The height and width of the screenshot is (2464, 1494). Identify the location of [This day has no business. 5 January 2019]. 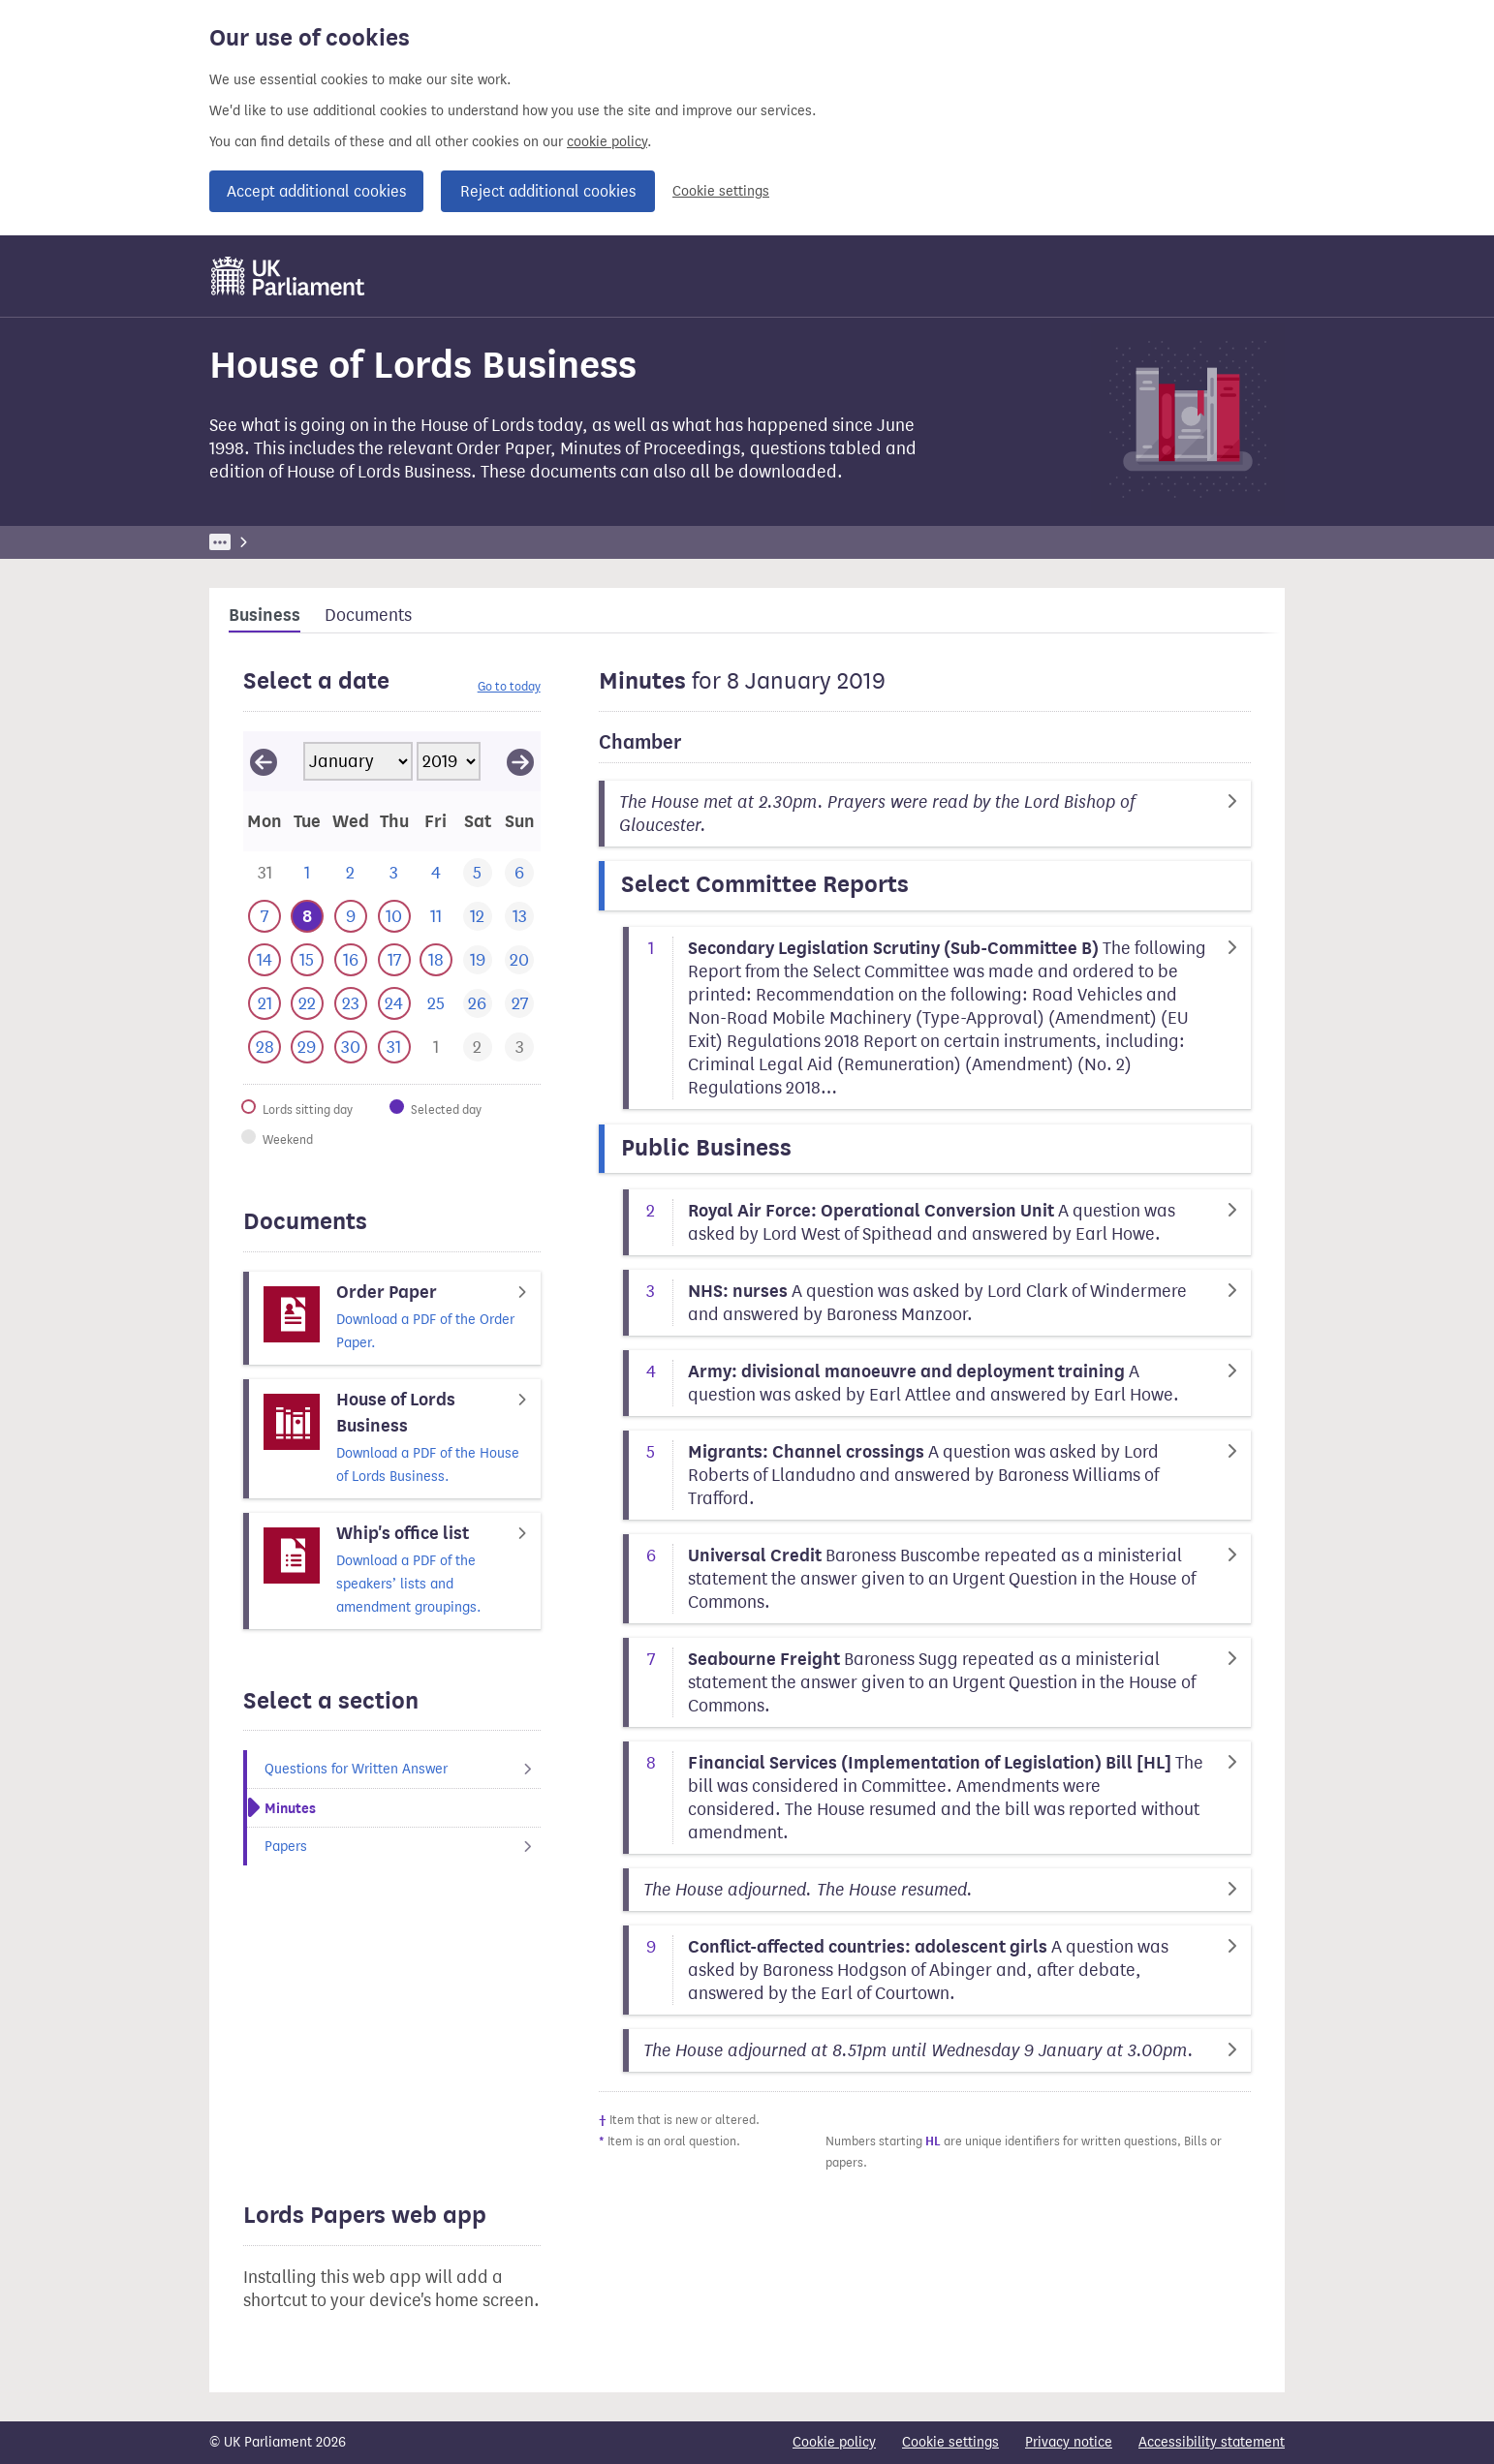
(477, 873).